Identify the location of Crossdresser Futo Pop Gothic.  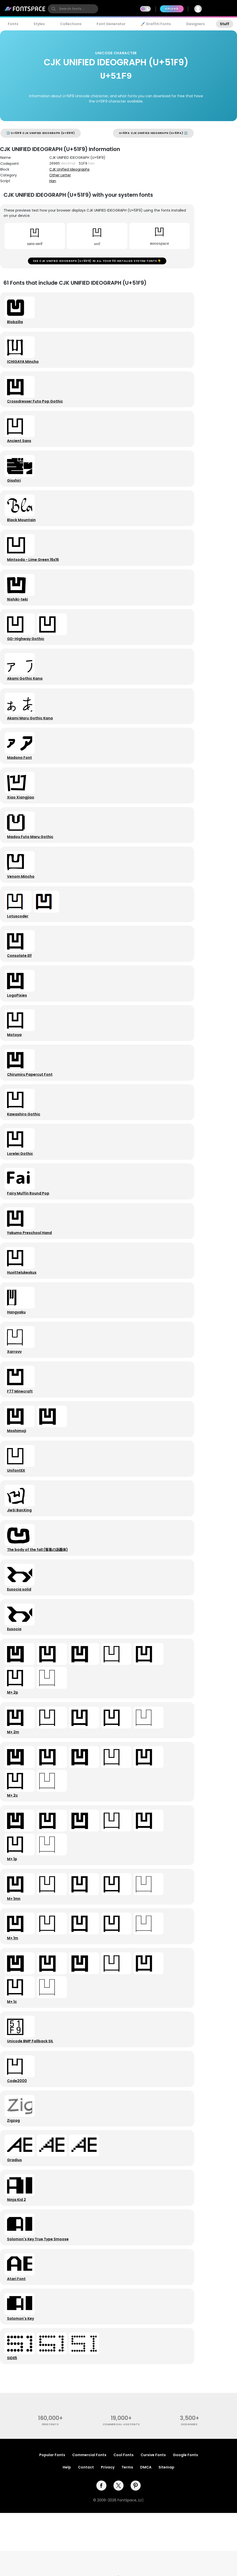
(36, 412).